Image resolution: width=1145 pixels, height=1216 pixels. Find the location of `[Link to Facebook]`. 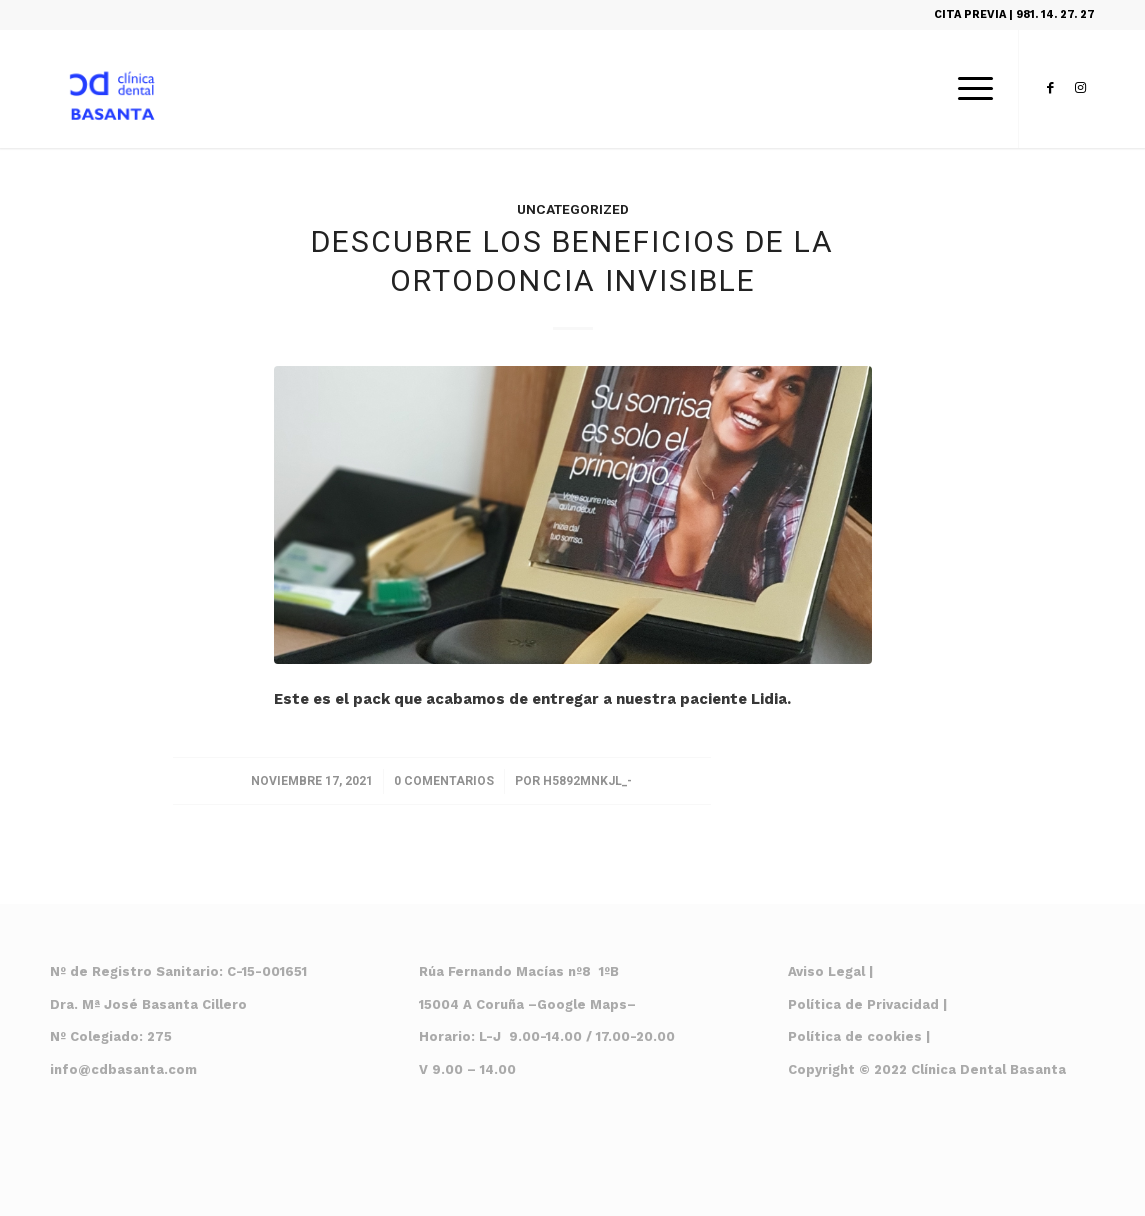

[Link to Facebook] is located at coordinates (1050, 88).